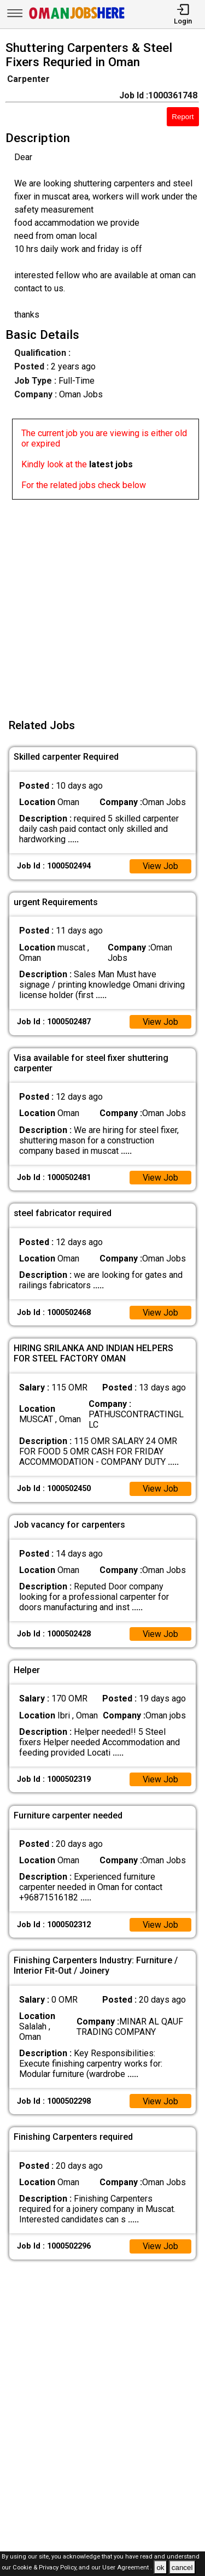  Describe the element at coordinates (127, 2568) in the screenshot. I see `User Agreement .` at that location.